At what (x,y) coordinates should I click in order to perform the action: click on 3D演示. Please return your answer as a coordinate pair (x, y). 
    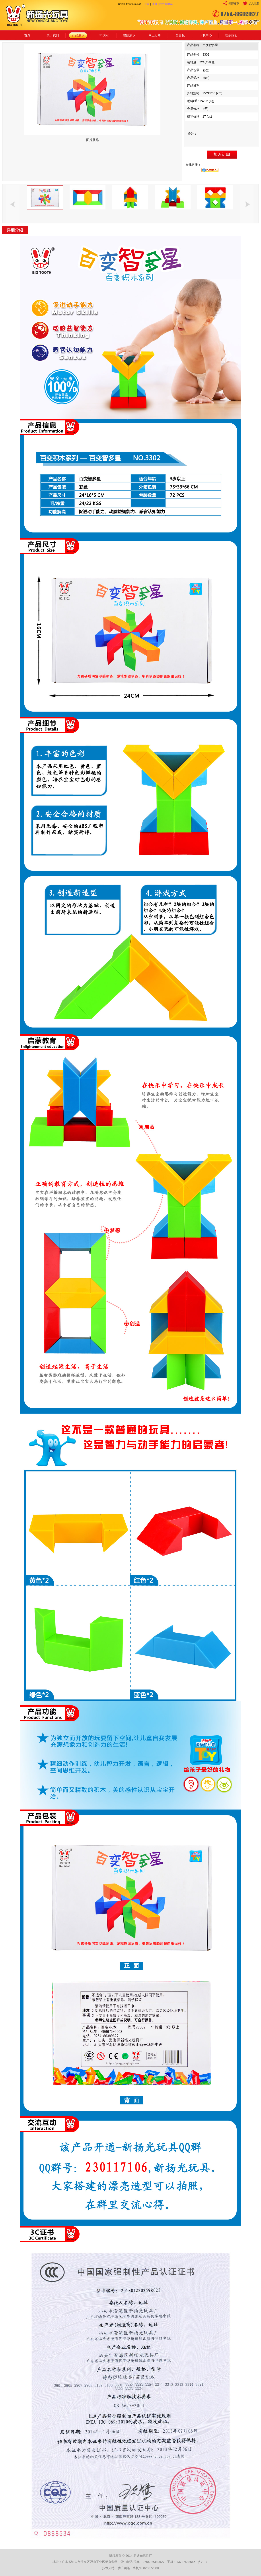
    Looking at the image, I should click on (104, 35).